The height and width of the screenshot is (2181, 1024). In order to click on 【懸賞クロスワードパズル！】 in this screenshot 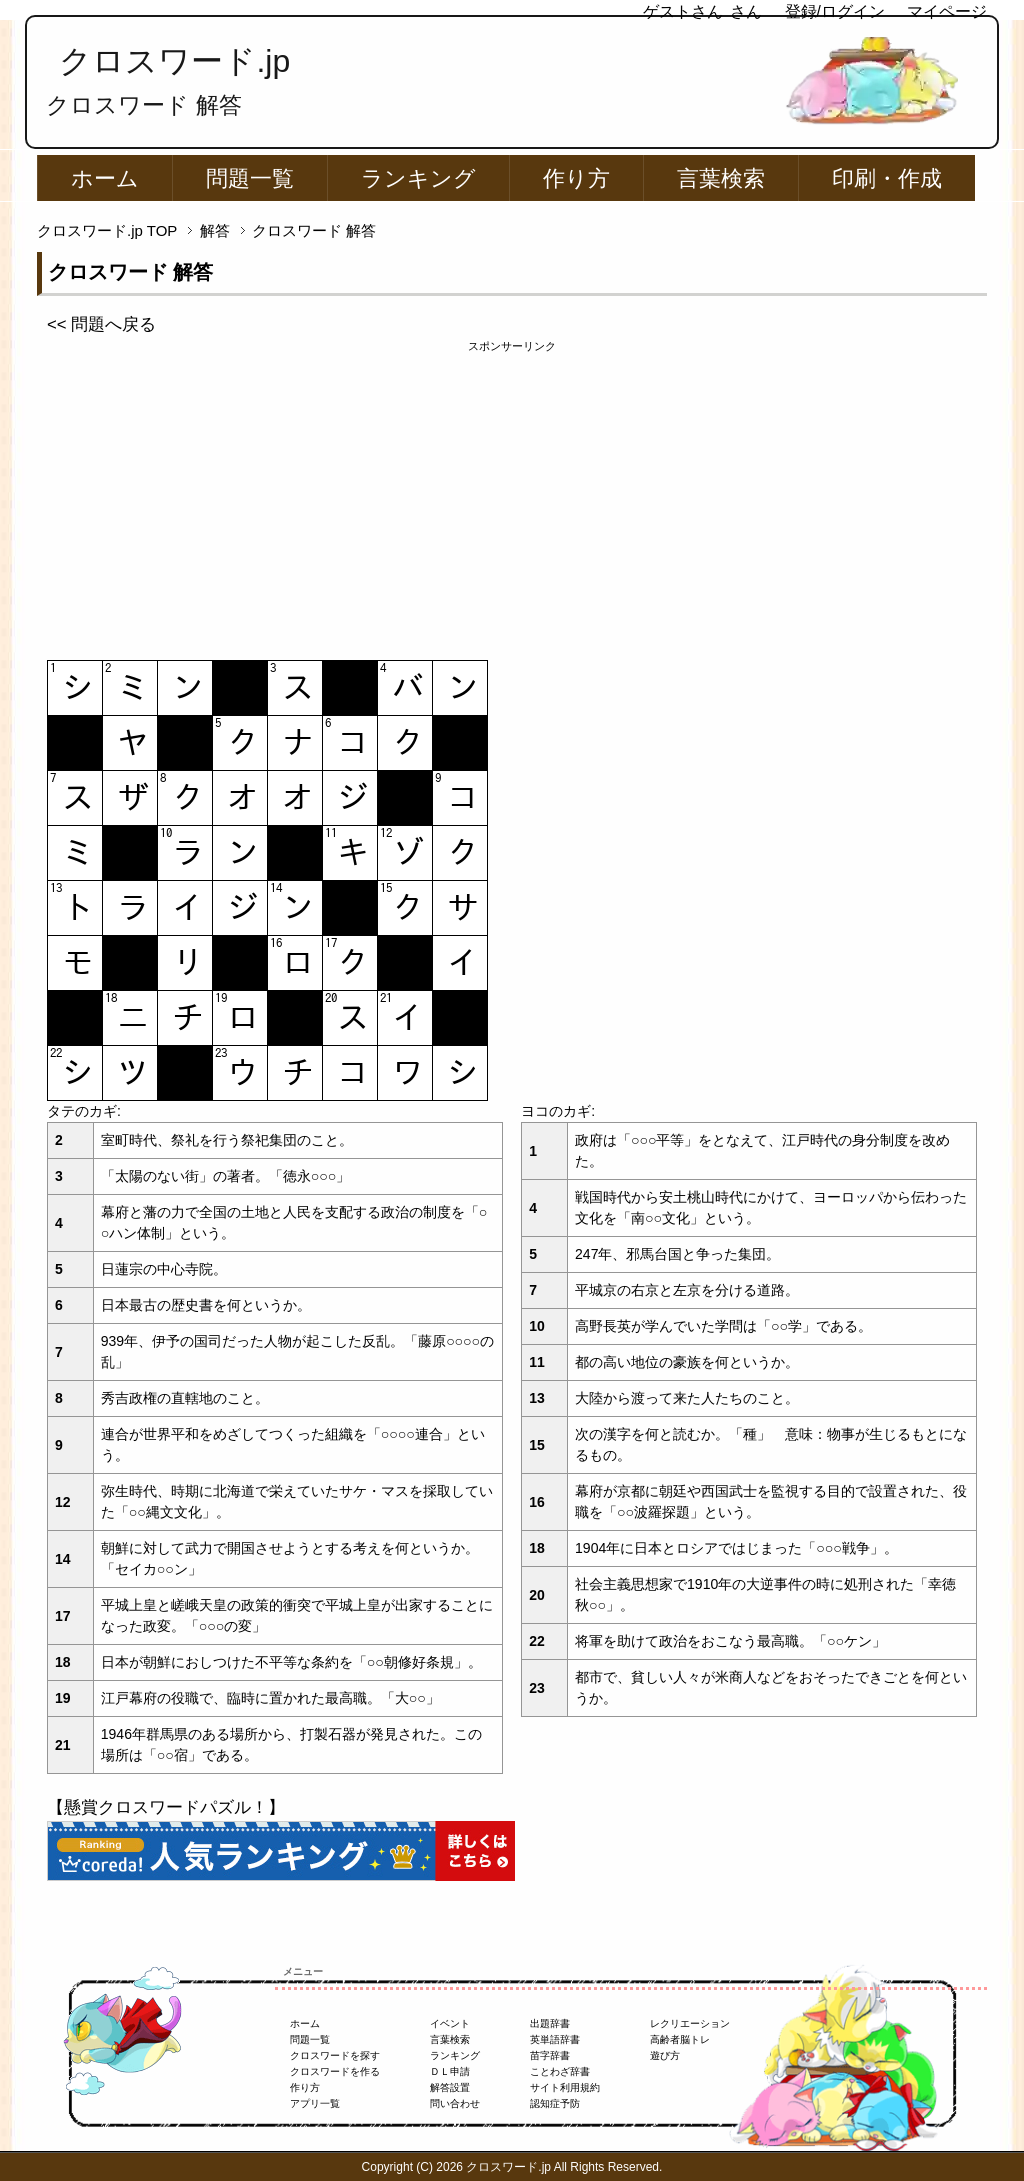, I will do `click(166, 1807)`.